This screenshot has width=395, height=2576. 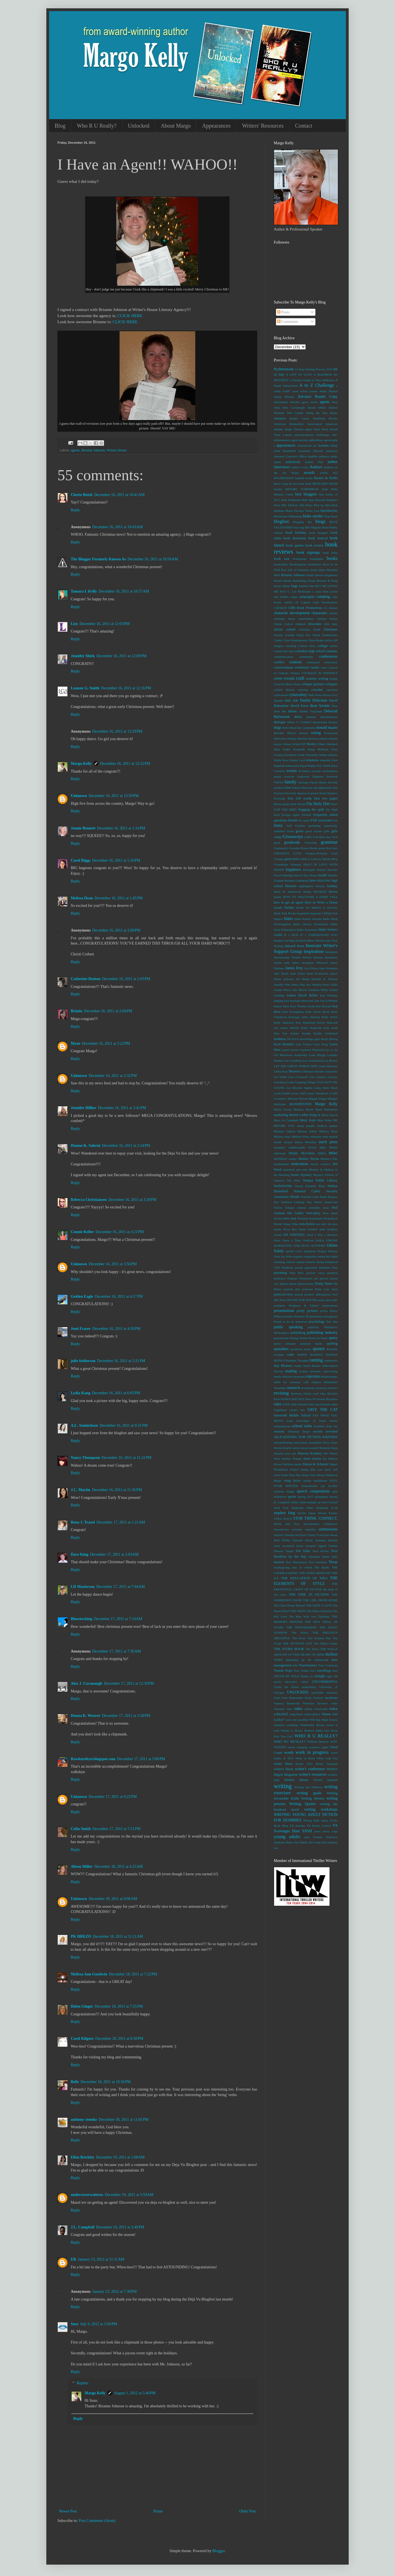 I want to click on CATSKIN, so click(x=280, y=607).